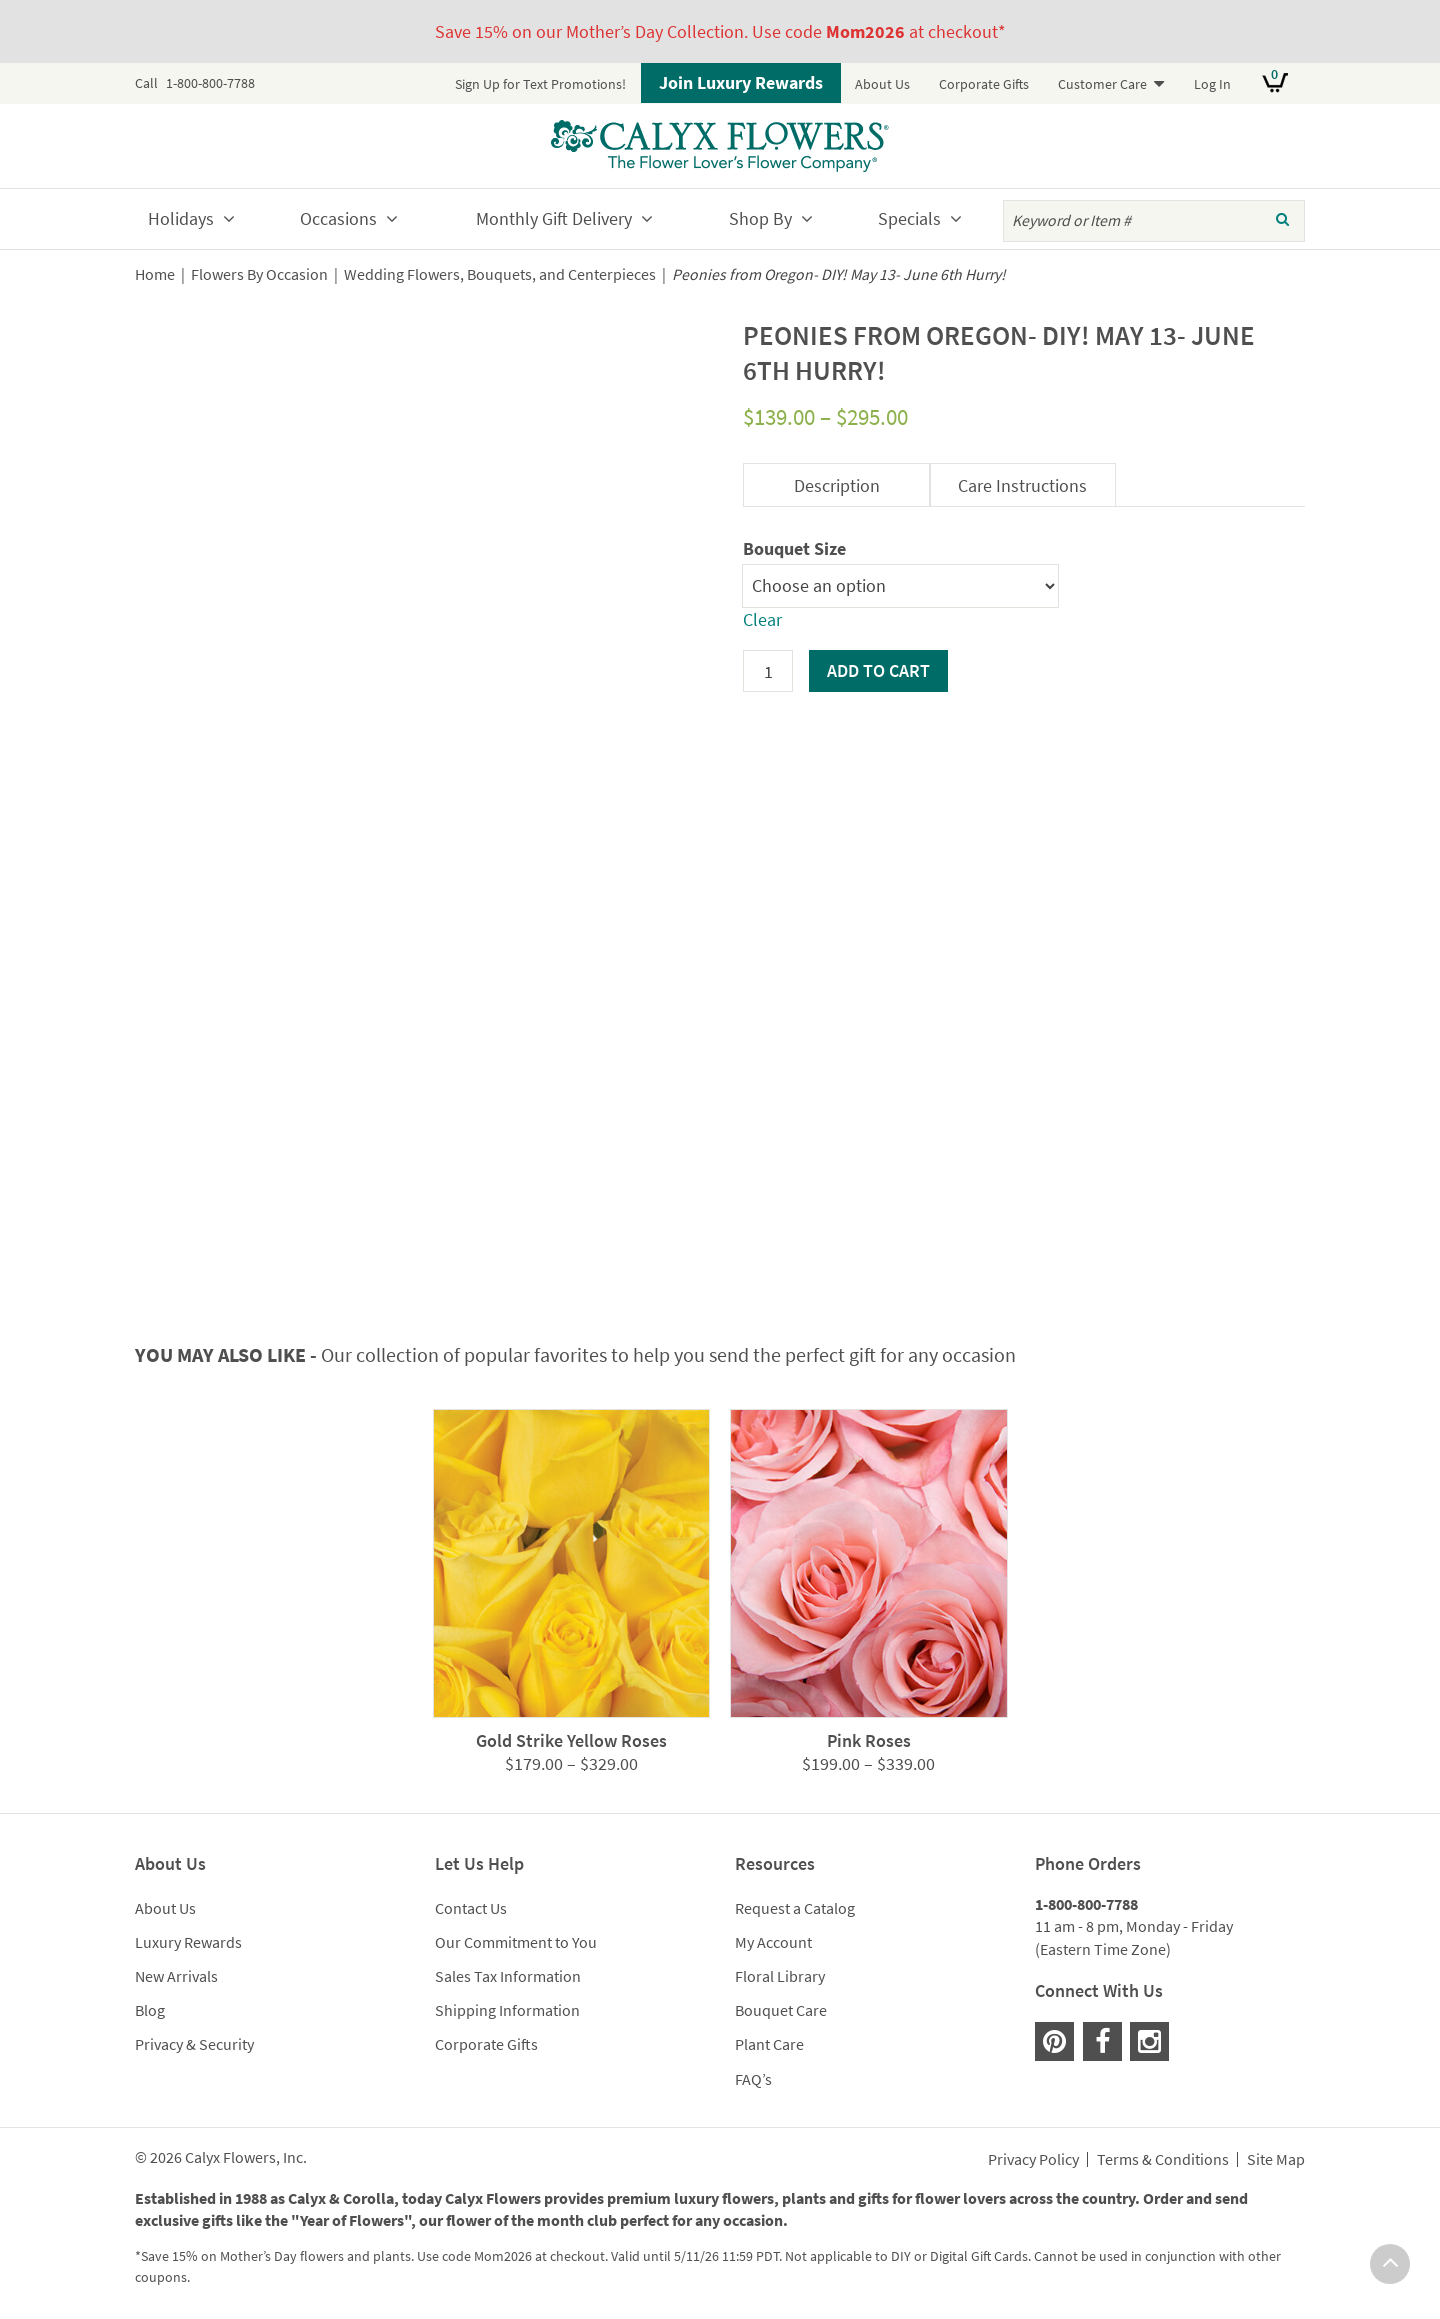  Describe the element at coordinates (150, 2010) in the screenshot. I see `Blog` at that location.